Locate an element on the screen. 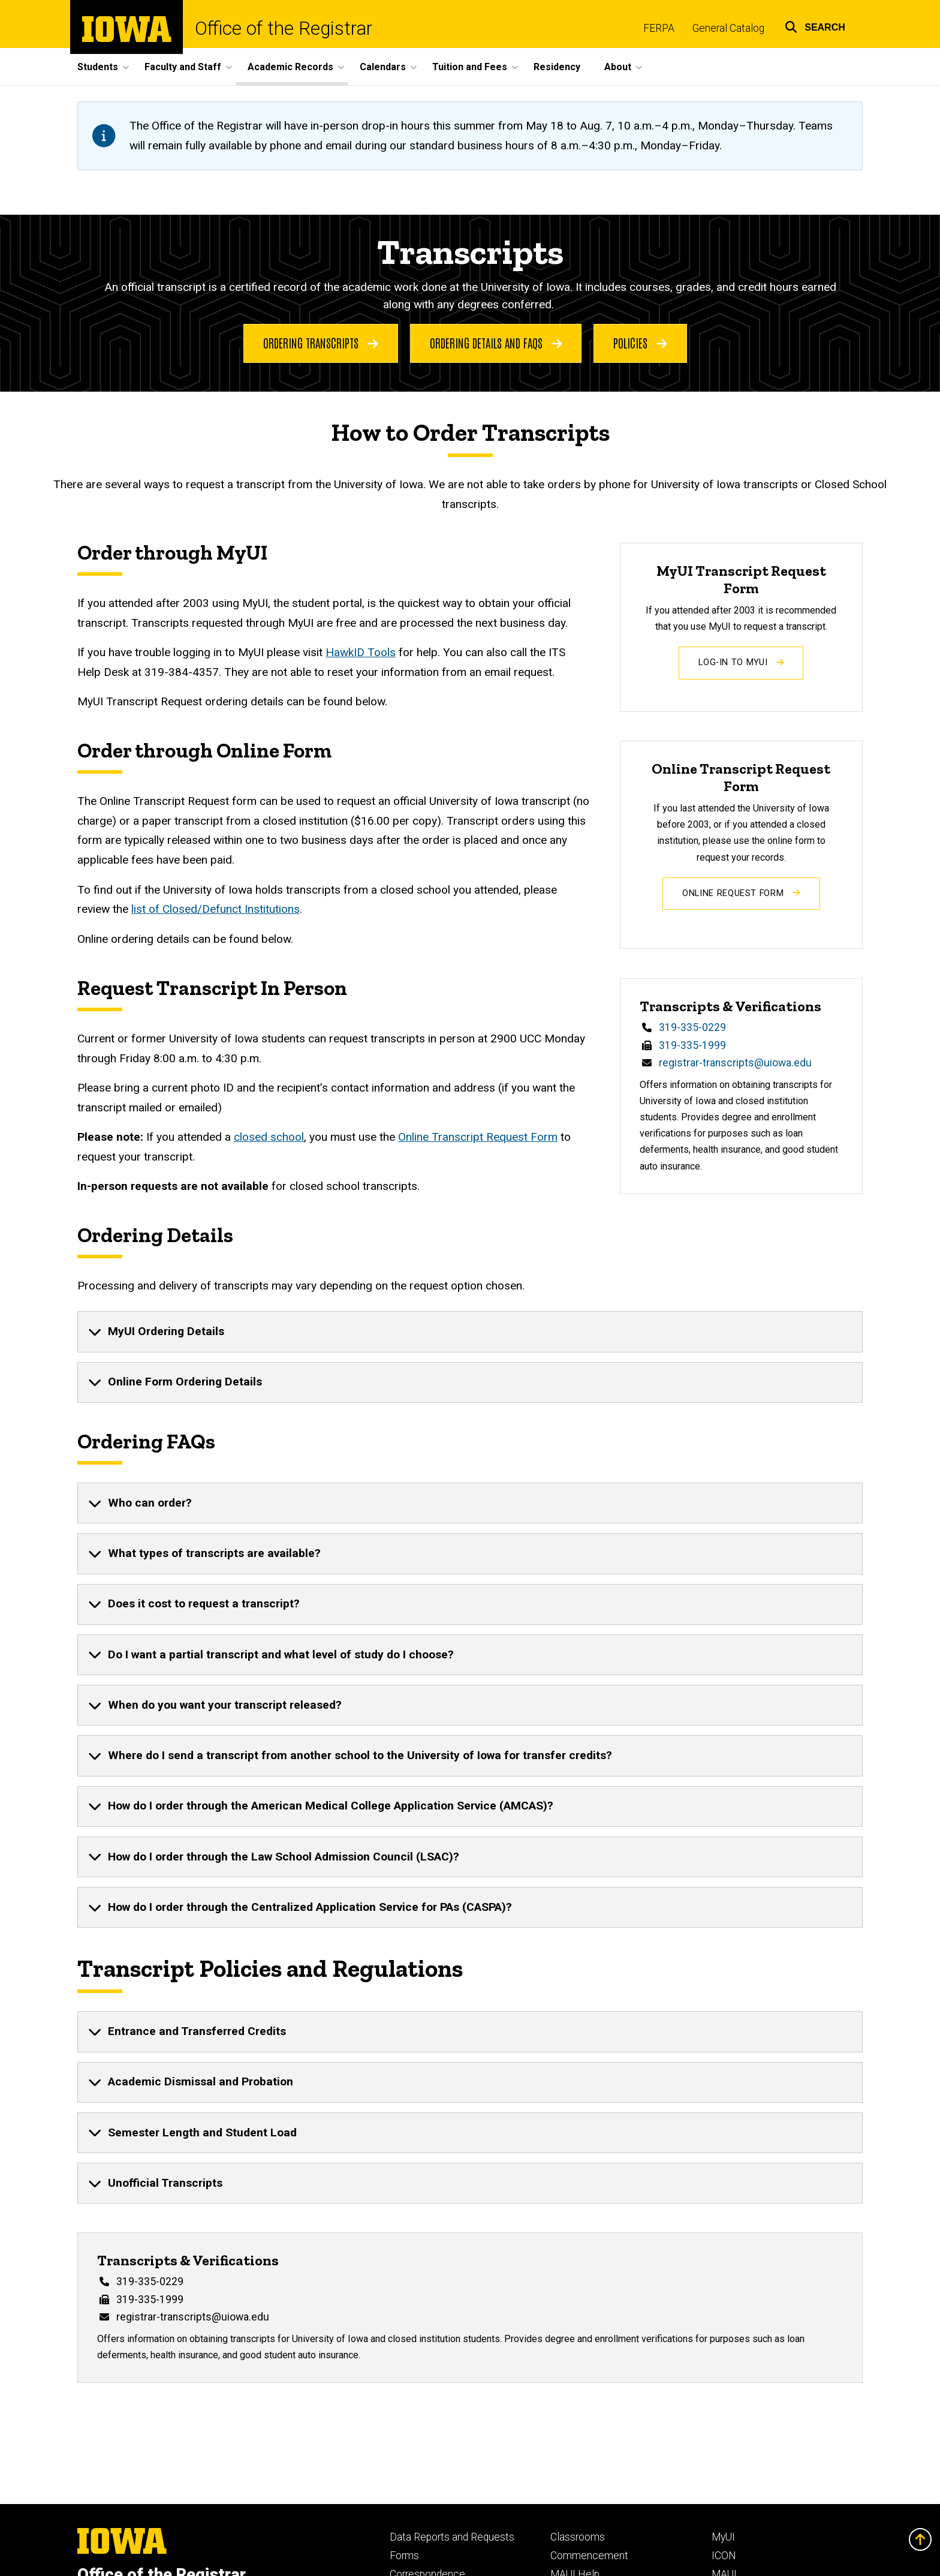 This screenshot has height=2576, width=940. registrar-transcripts@uiowa.edu is located at coordinates (735, 1063).